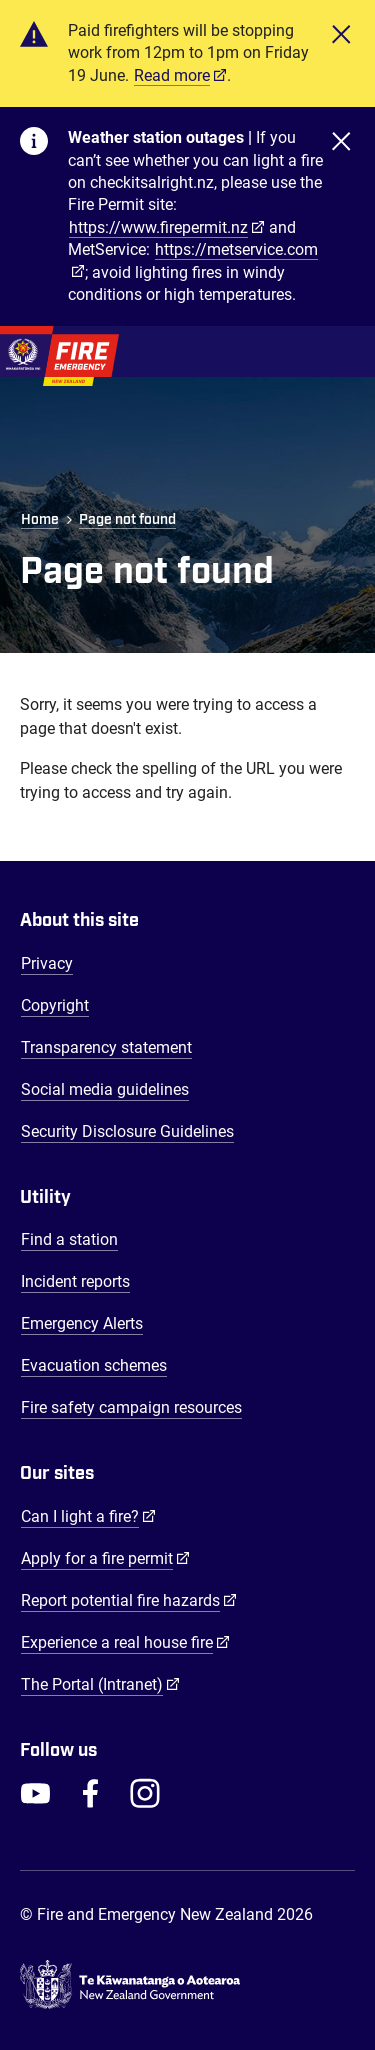 The width and height of the screenshot is (375, 2050). What do you see at coordinates (341, 53) in the screenshot?
I see `[Close]` at bounding box center [341, 53].